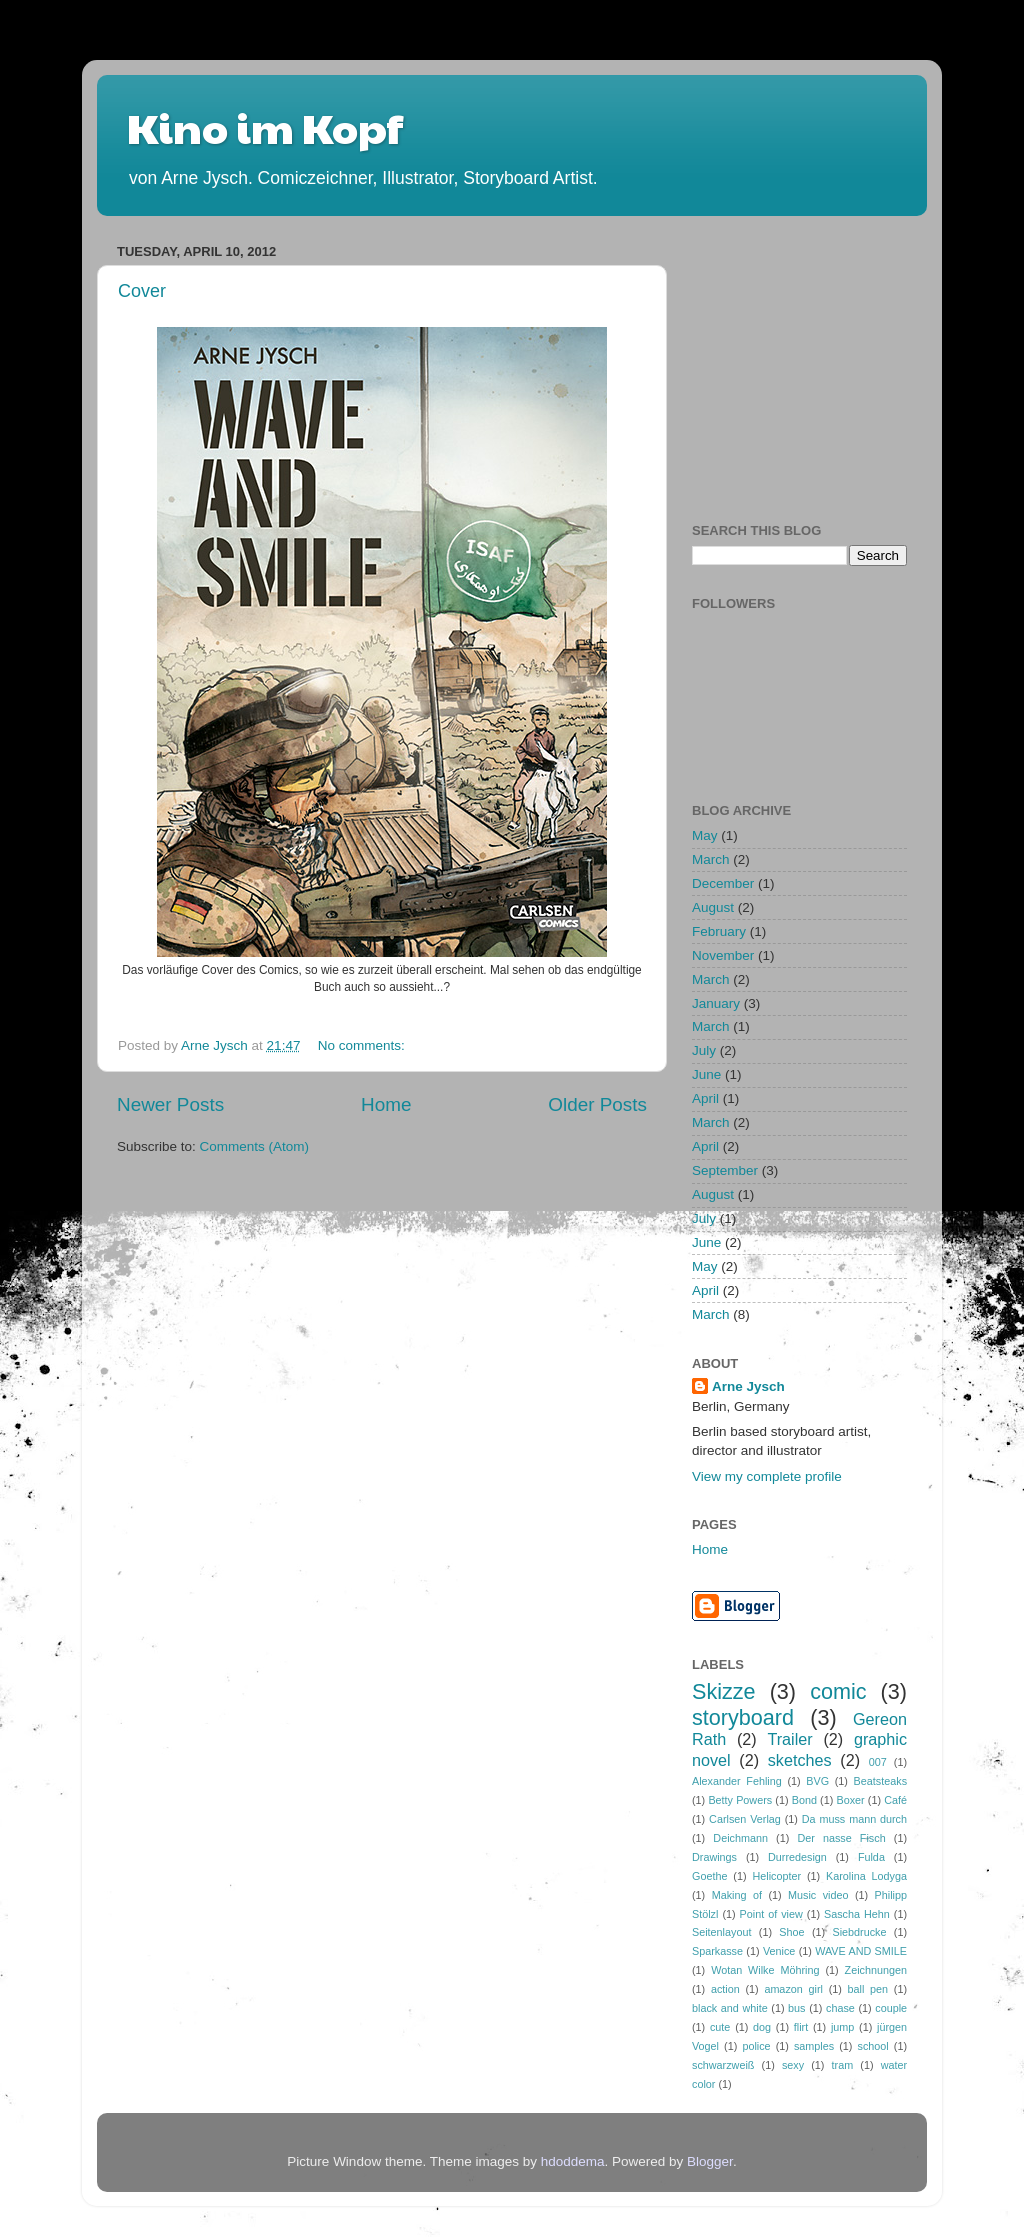  I want to click on May, so click(705, 835).